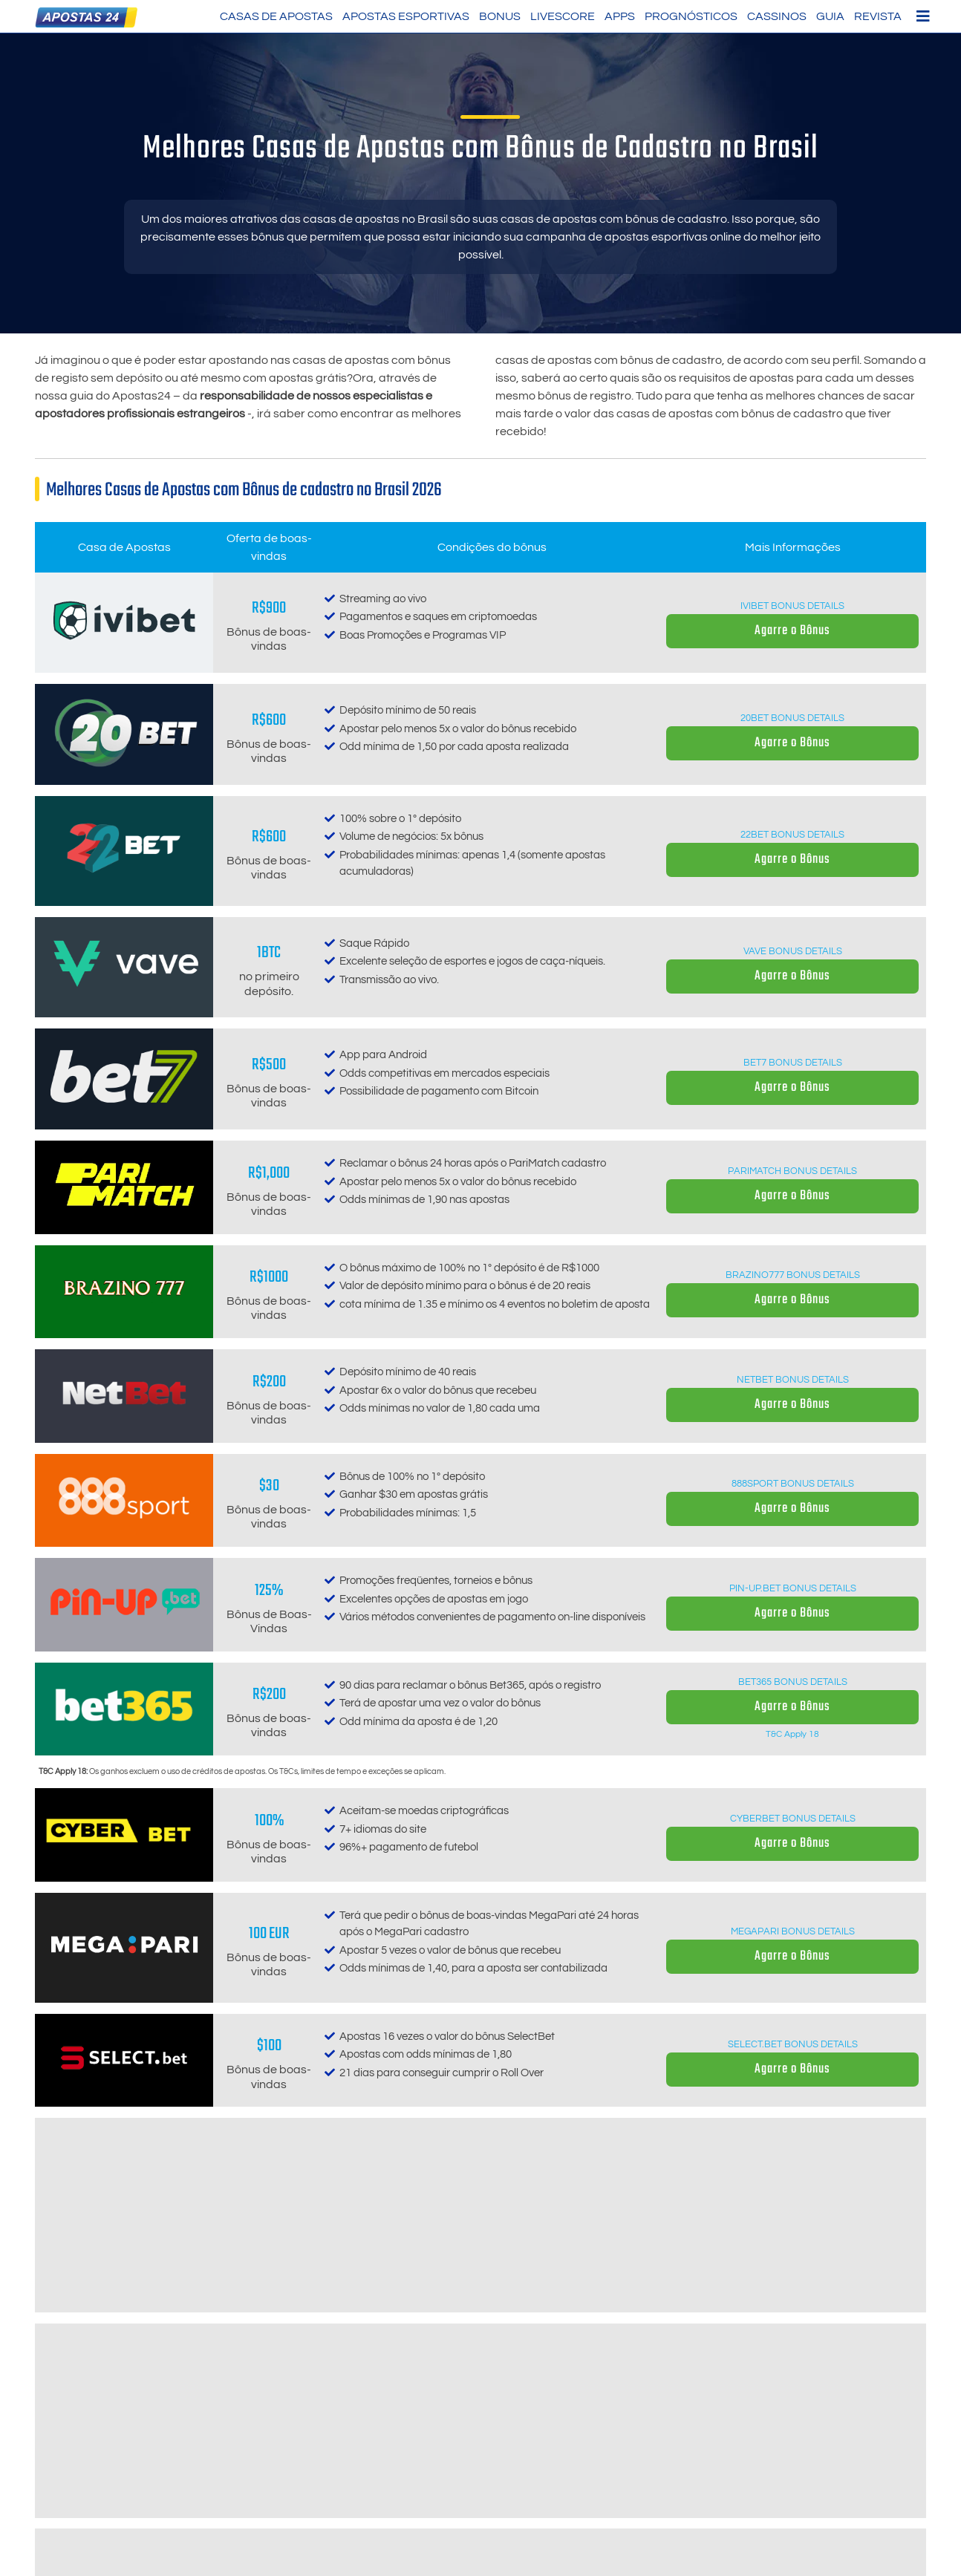  Describe the element at coordinates (792, 2148) in the screenshot. I see `Betwinner Bonus details` at that location.